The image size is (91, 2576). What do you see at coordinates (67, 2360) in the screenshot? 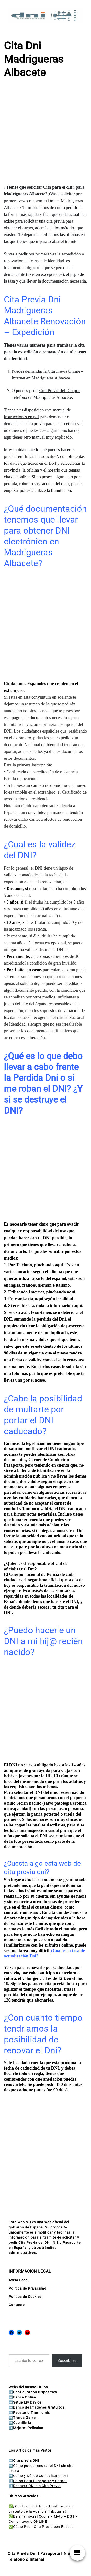
I see `Suscribirse` at bounding box center [67, 2360].